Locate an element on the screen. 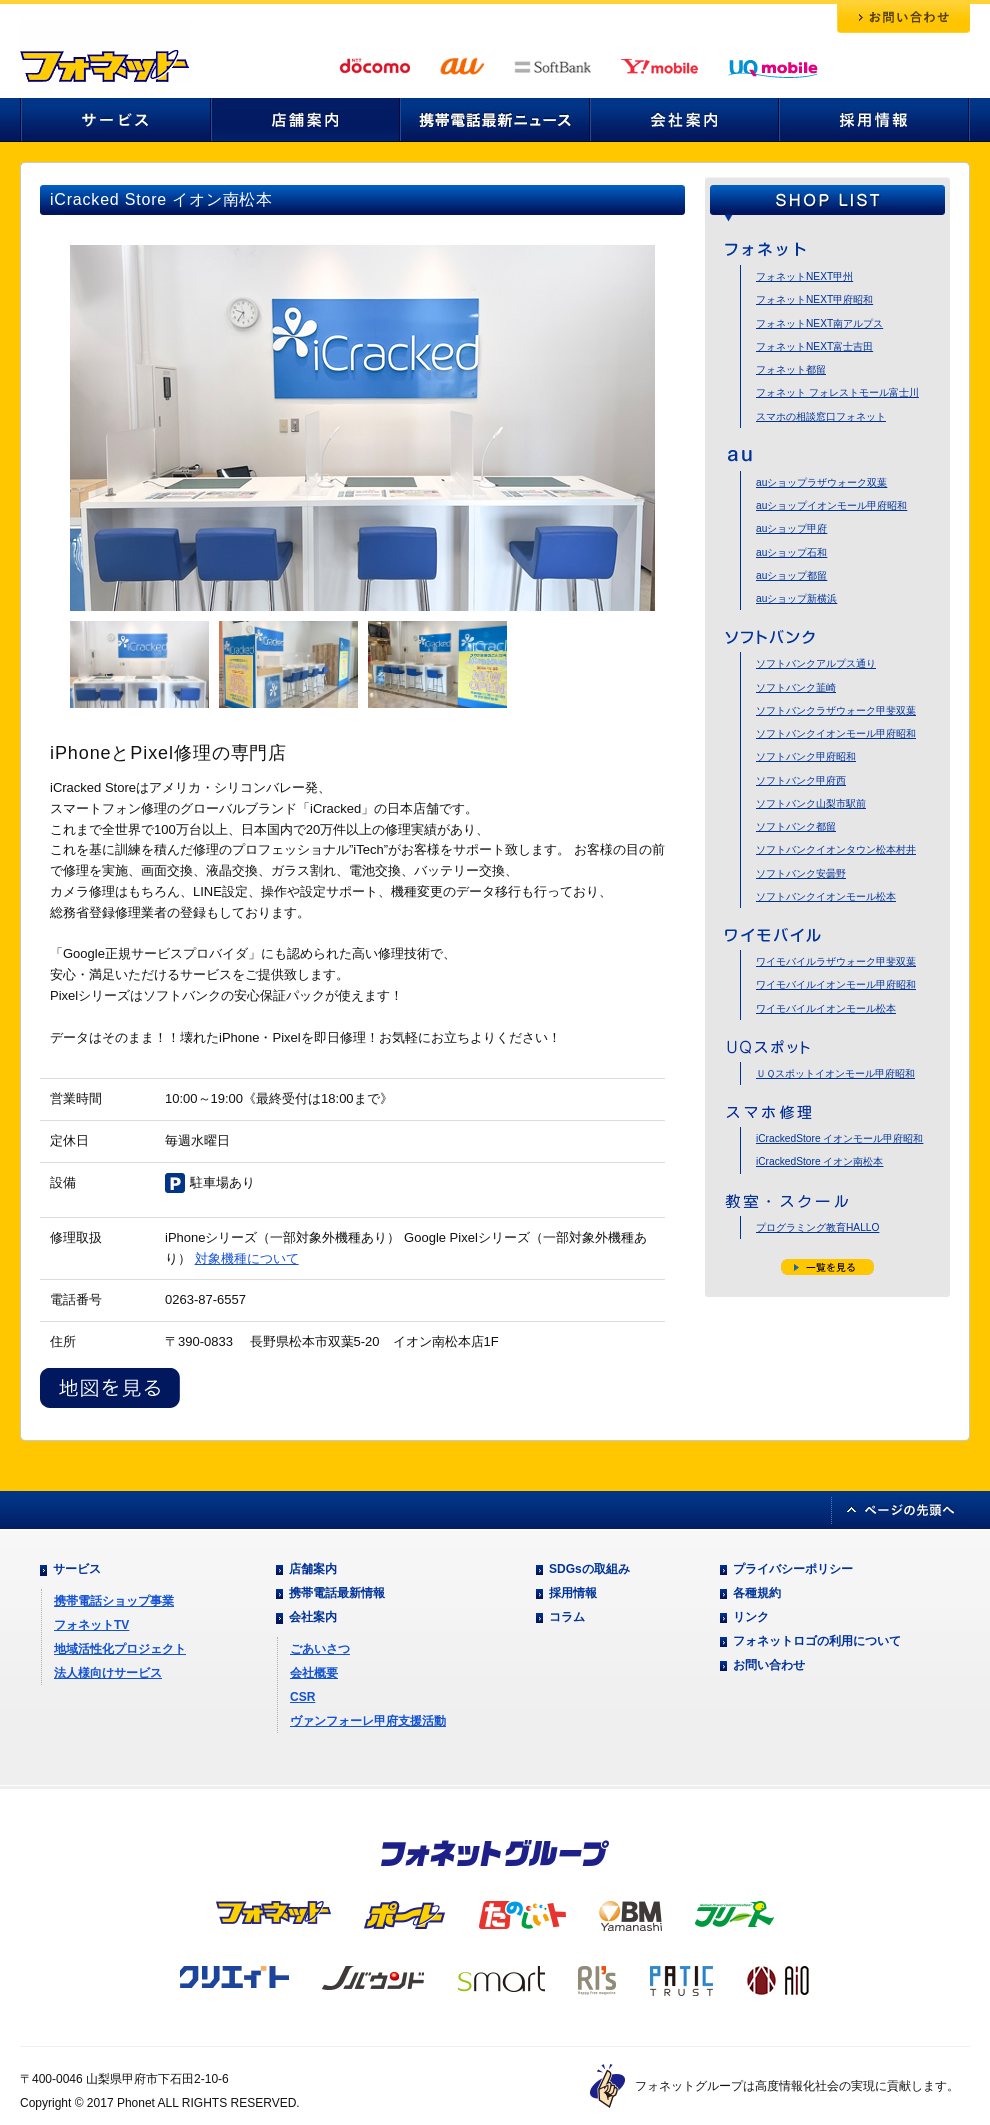 This screenshot has width=990, height=2125. ソフトバンク都留 is located at coordinates (796, 826).